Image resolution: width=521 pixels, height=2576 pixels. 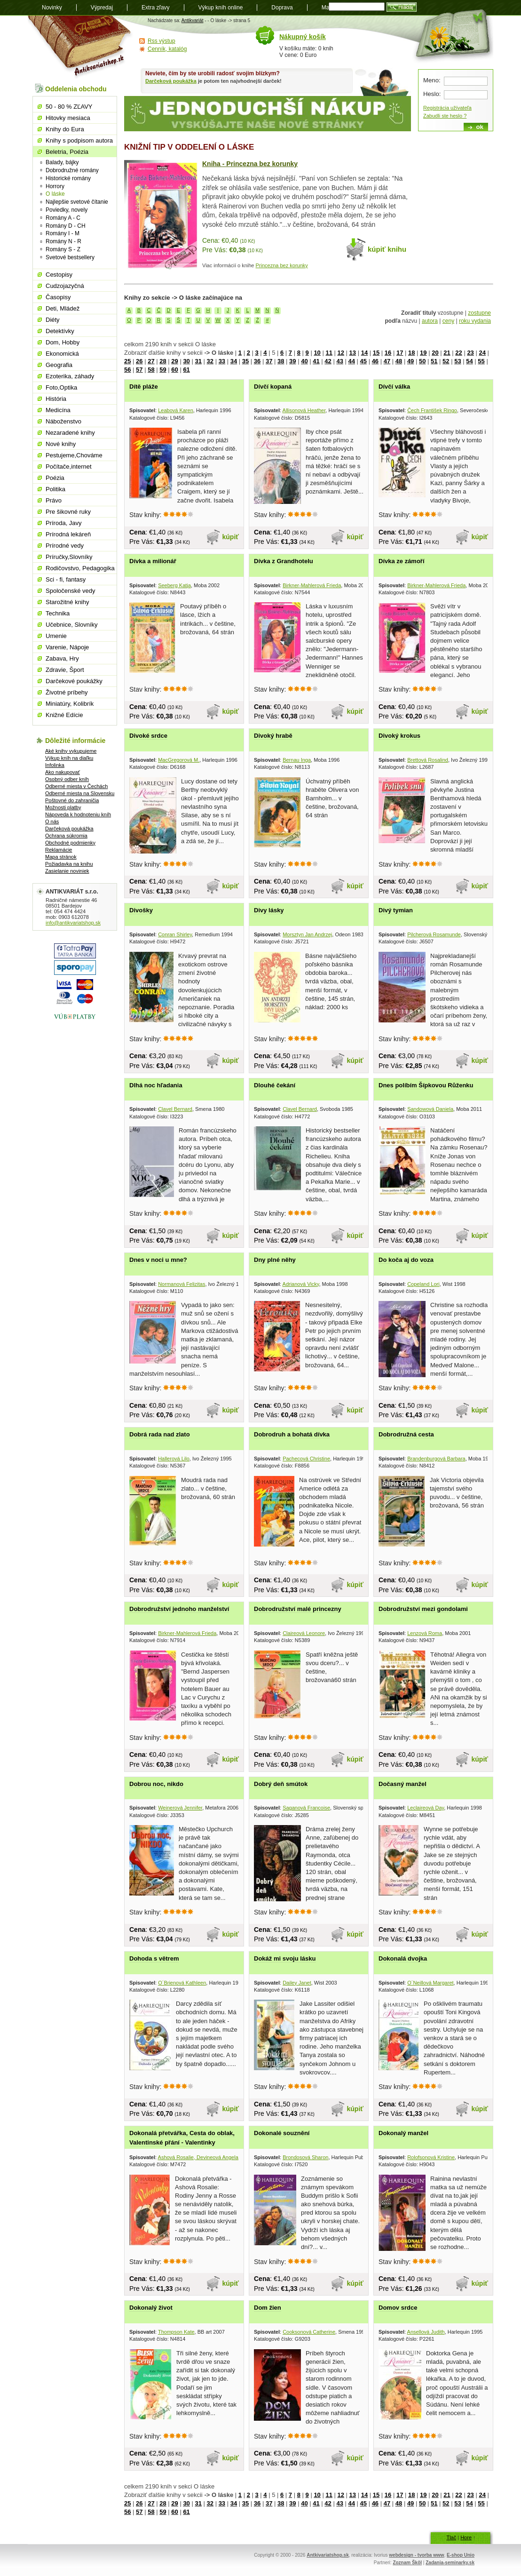 What do you see at coordinates (275, 1259) in the screenshot?
I see `Dny plné něhy` at bounding box center [275, 1259].